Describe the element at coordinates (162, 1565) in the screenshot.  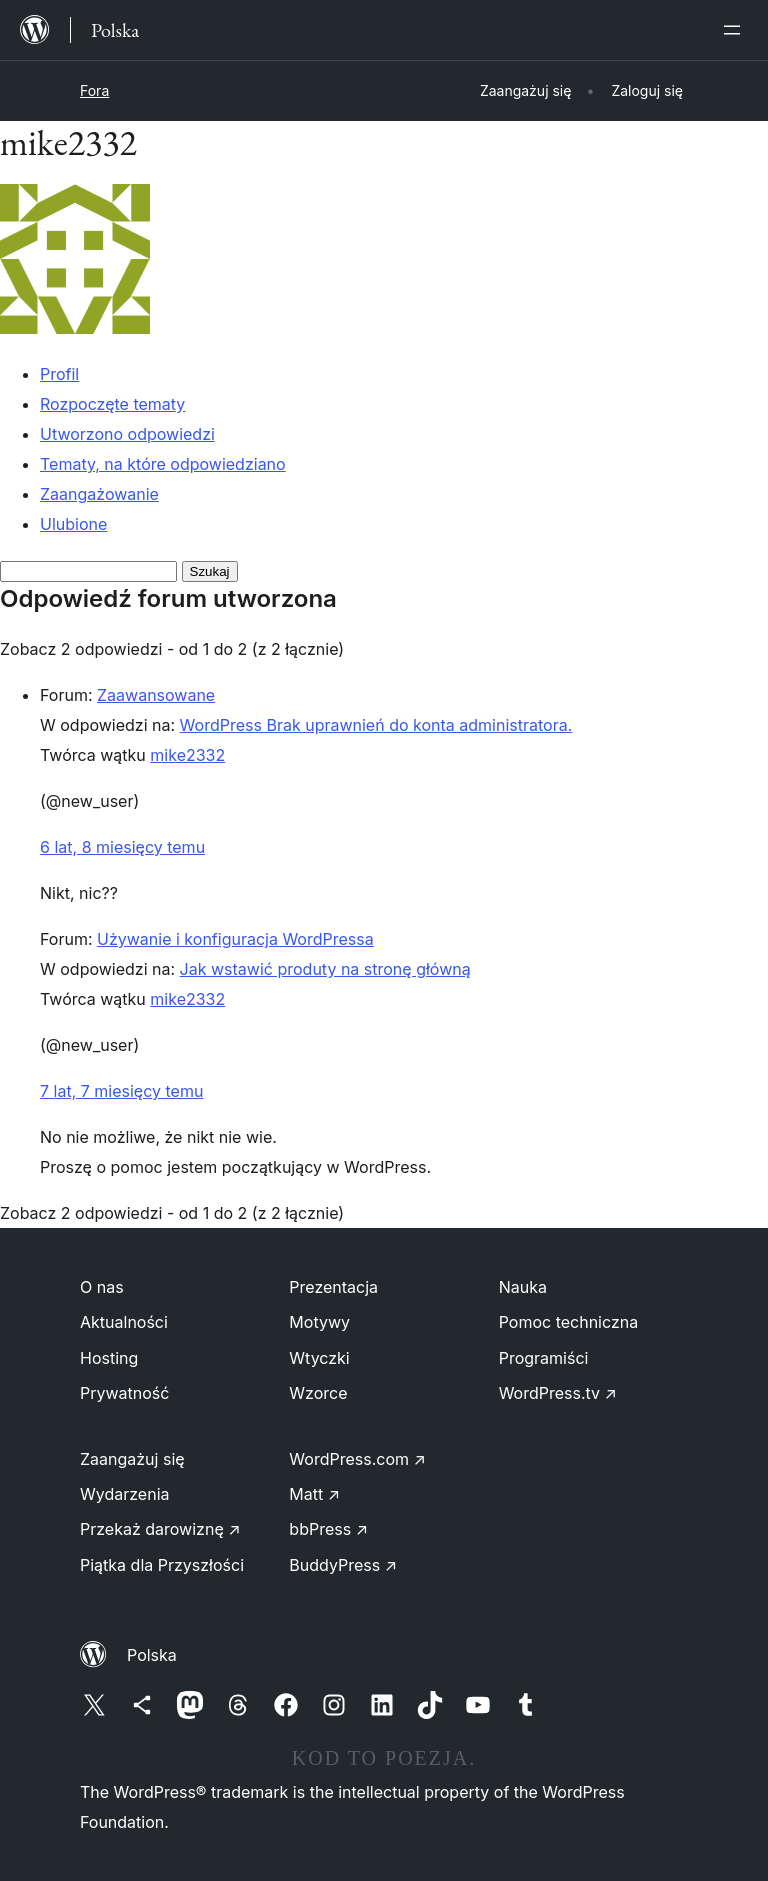
I see `Piątka dla Przyszłości` at that location.